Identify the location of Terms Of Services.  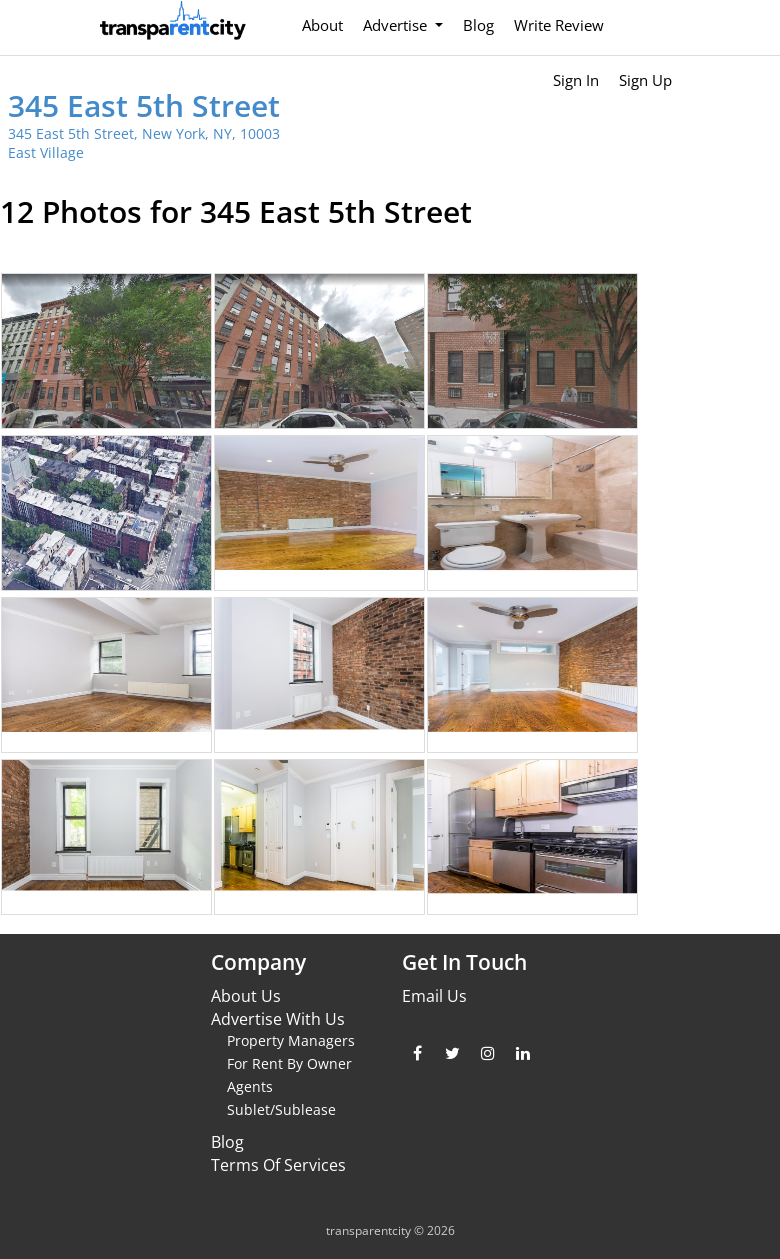
(278, 1165).